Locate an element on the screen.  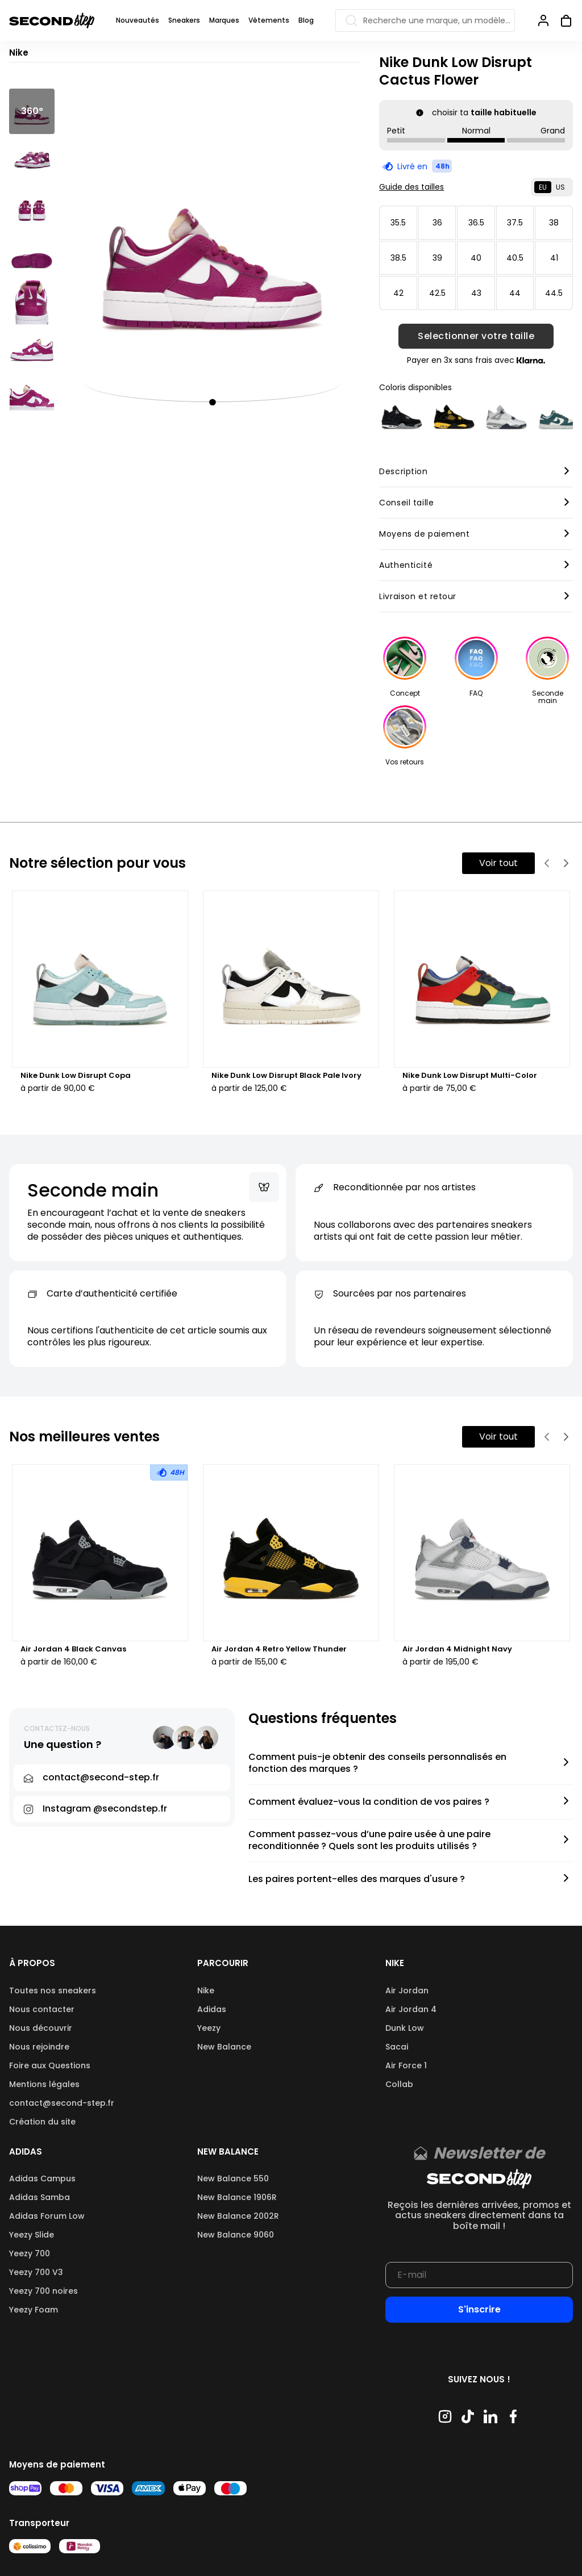
US is located at coordinates (560, 187).